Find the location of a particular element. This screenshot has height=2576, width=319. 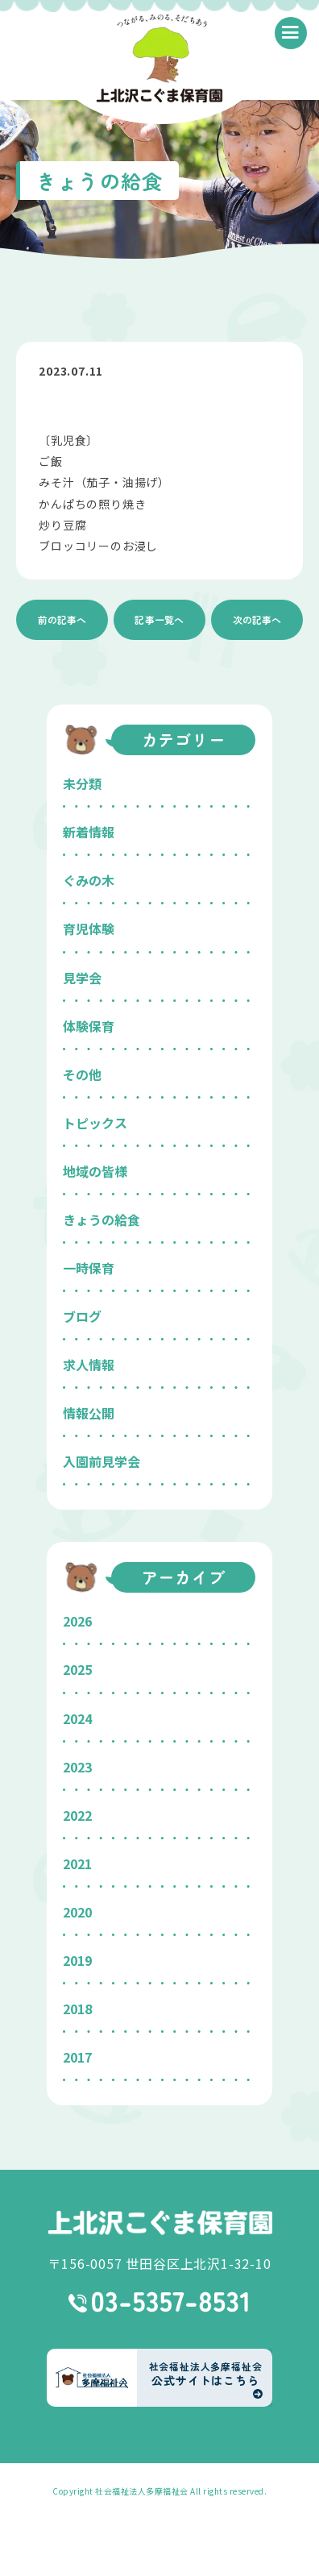

体験保育 is located at coordinates (88, 1026).